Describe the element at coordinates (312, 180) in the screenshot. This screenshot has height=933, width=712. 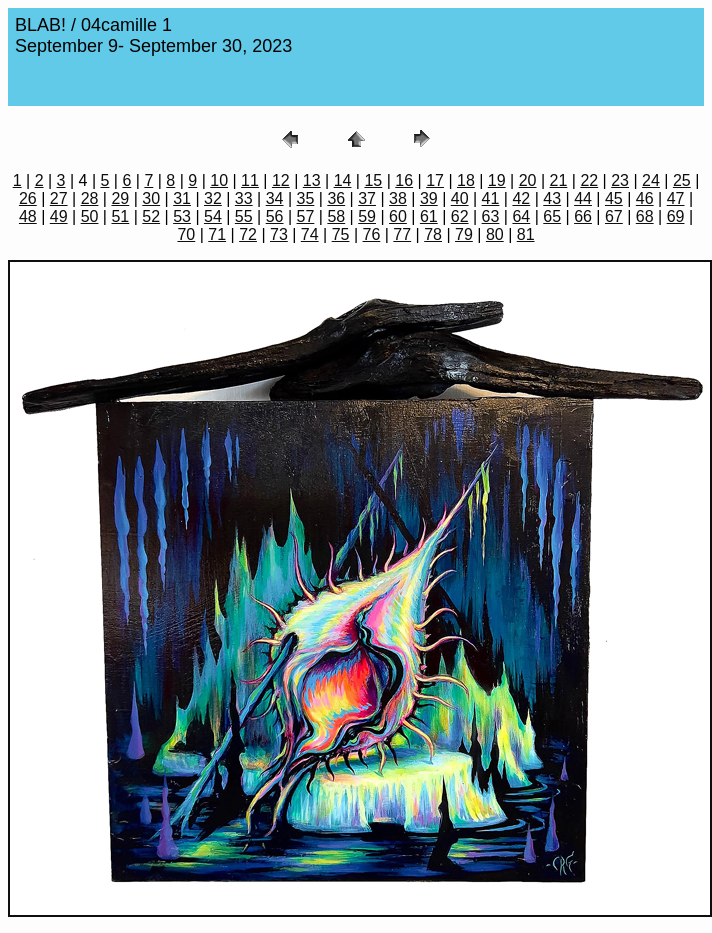
I see `13` at that location.